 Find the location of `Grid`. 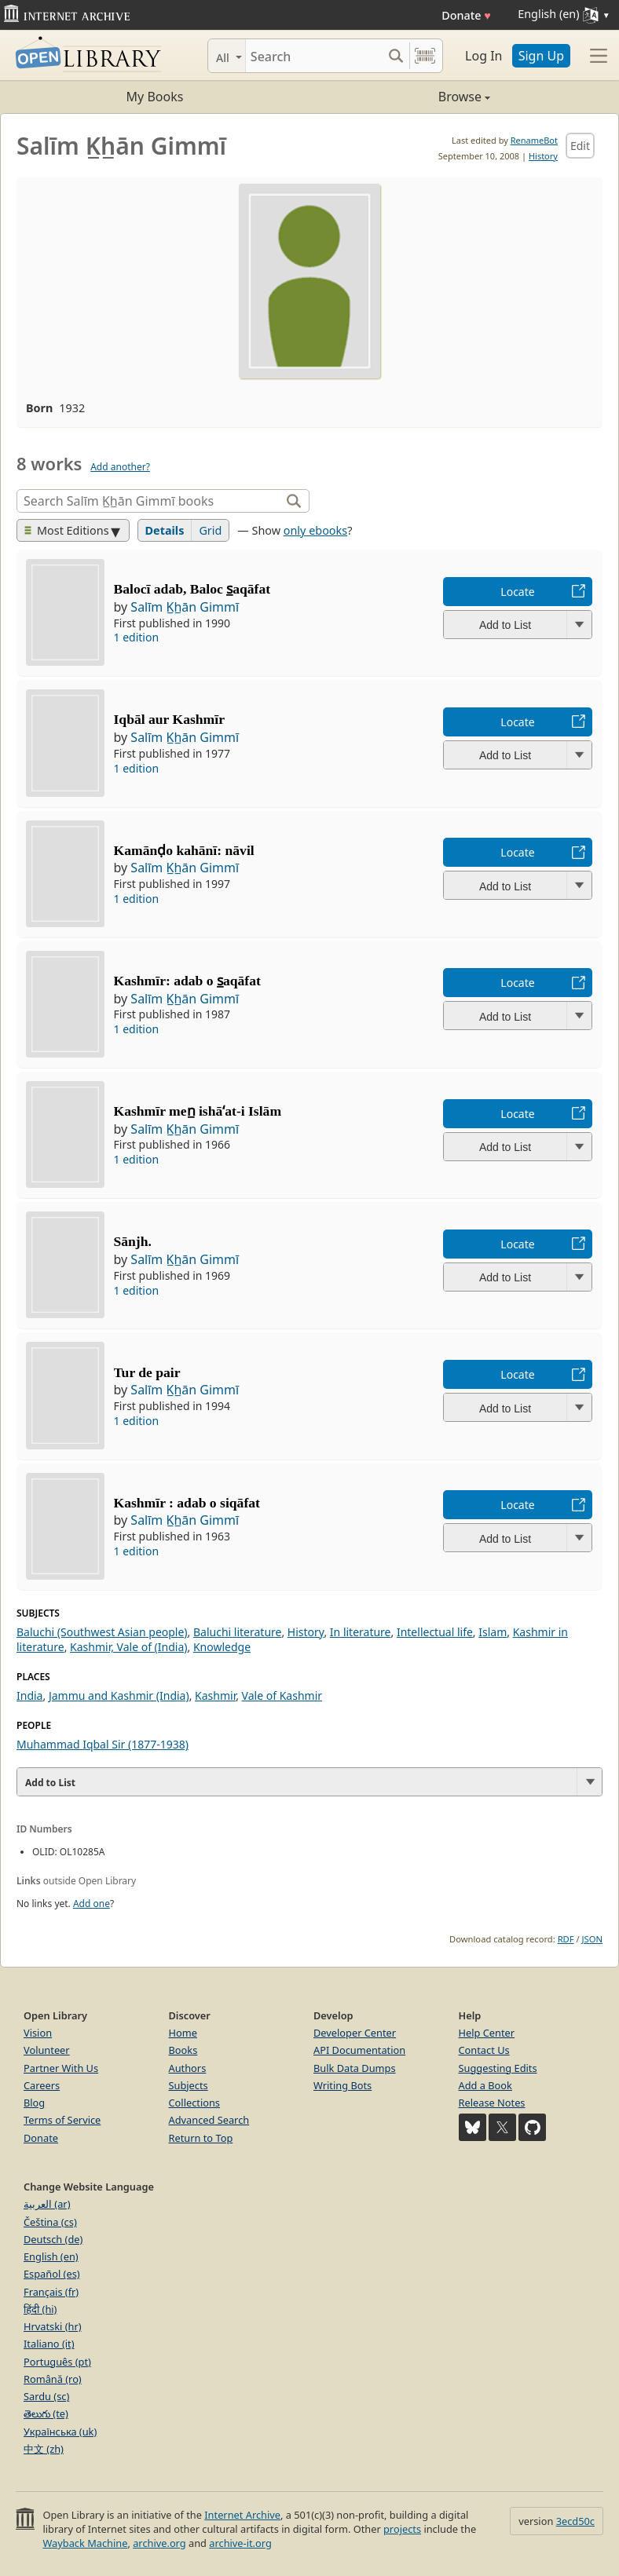

Grid is located at coordinates (210, 530).